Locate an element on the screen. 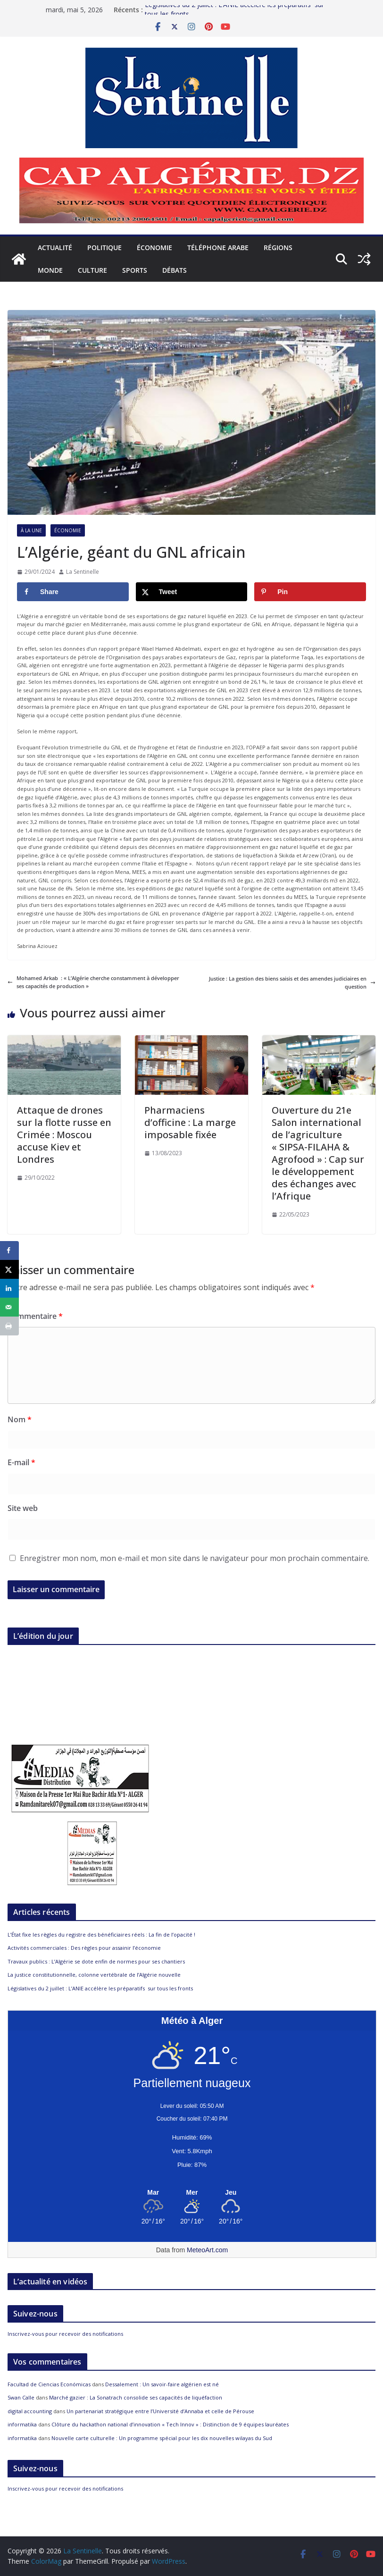 The image size is (383, 2576). La Sentinelle is located at coordinates (82, 572).